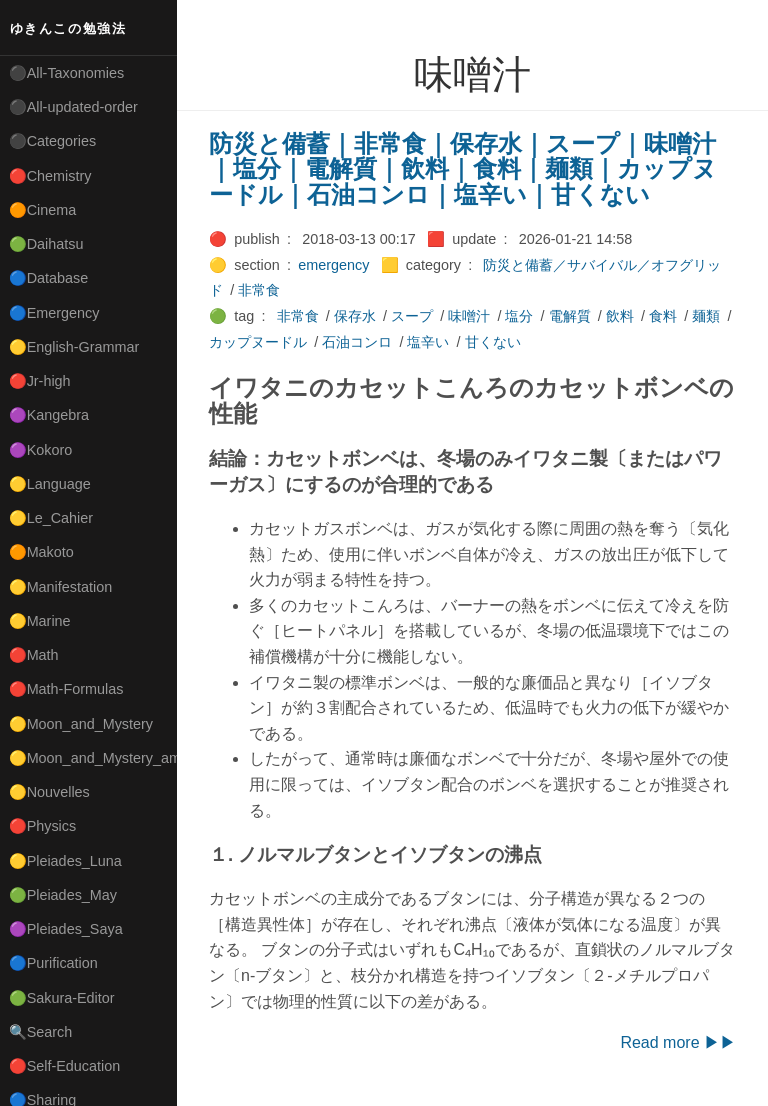 The height and width of the screenshot is (1106, 768). What do you see at coordinates (46, 244) in the screenshot?
I see `🟢Daihatsu` at bounding box center [46, 244].